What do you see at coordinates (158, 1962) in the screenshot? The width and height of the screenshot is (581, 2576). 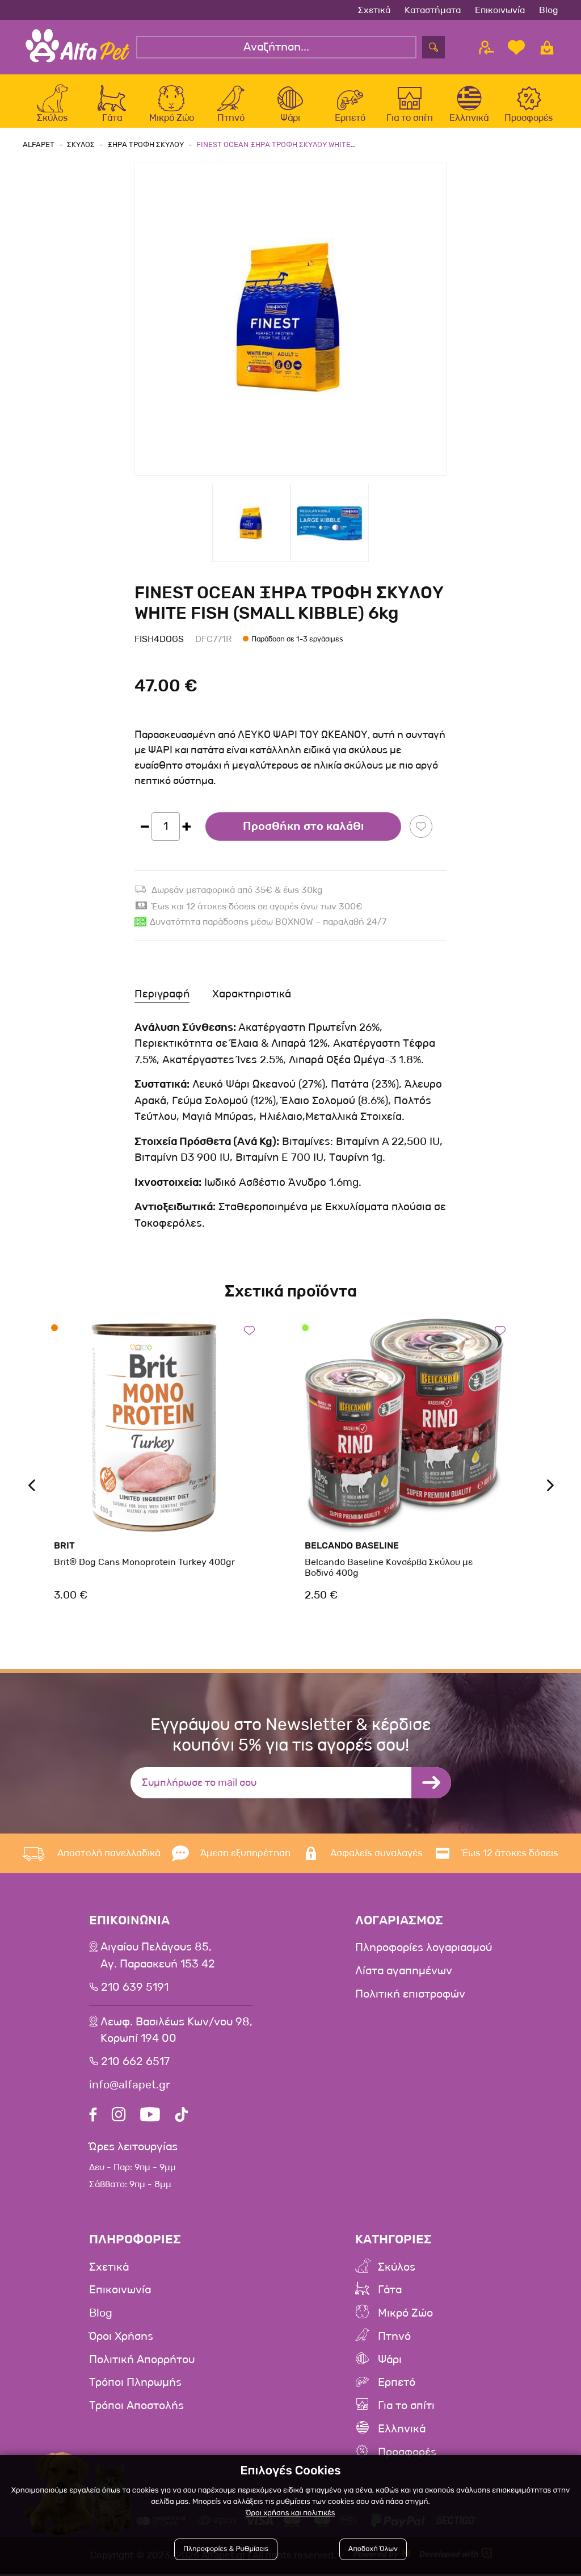 I see `Αιγαίου Πελάγους 85, Αγ. Παρασκευή 153 42` at bounding box center [158, 1962].